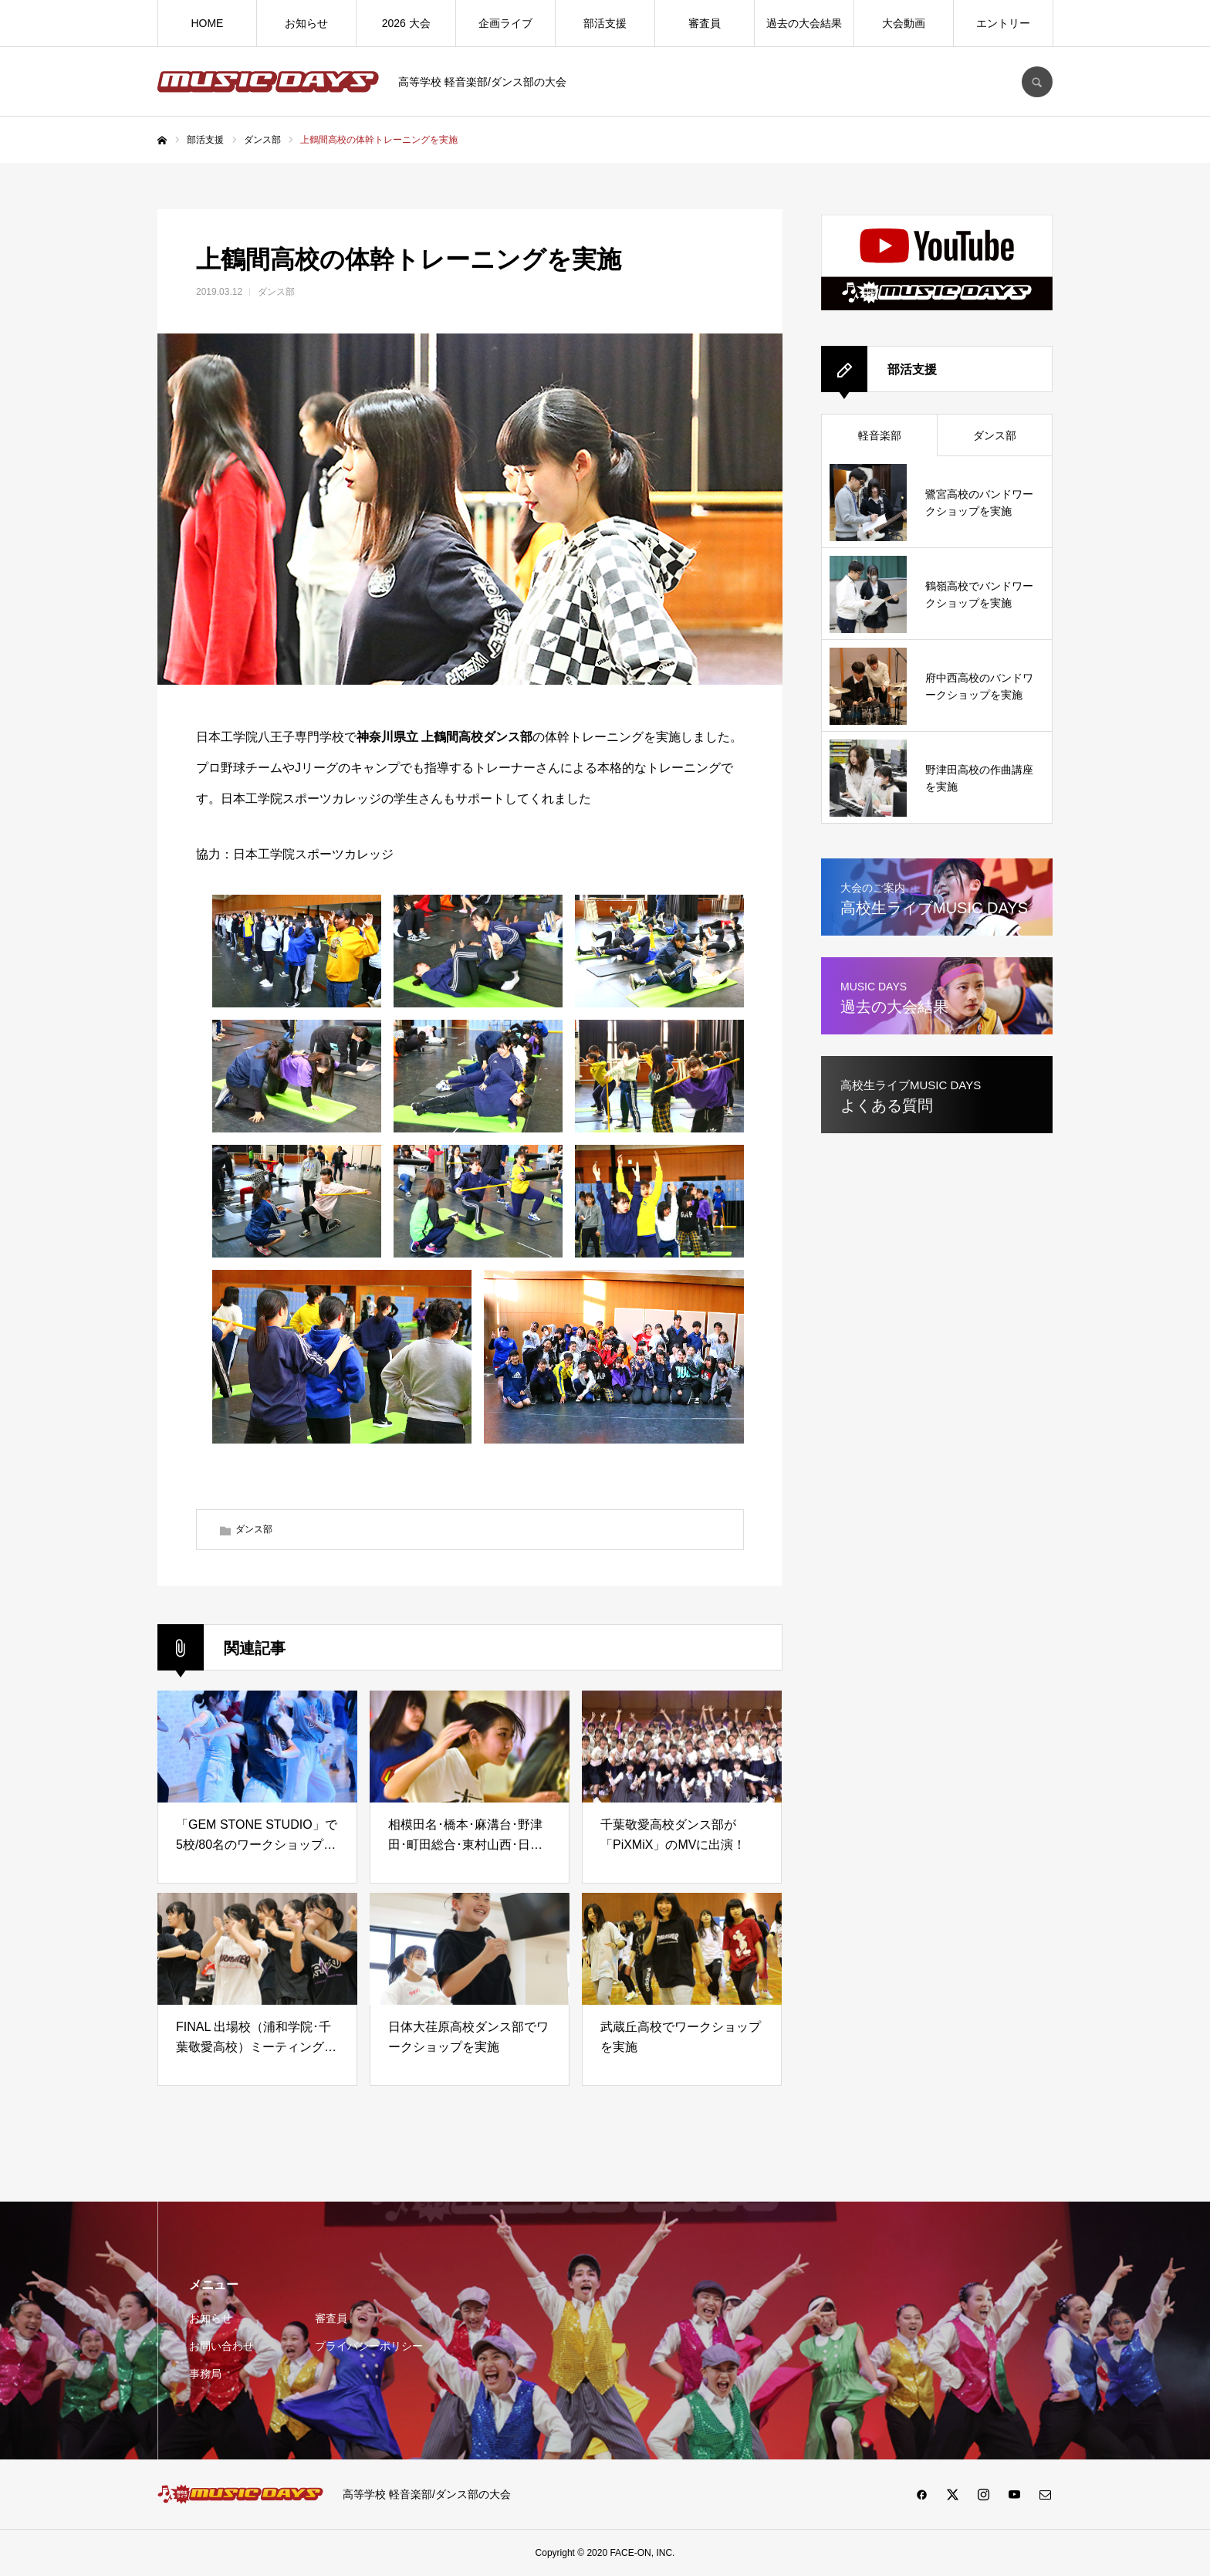  What do you see at coordinates (207, 23) in the screenshot?
I see `HOME` at bounding box center [207, 23].